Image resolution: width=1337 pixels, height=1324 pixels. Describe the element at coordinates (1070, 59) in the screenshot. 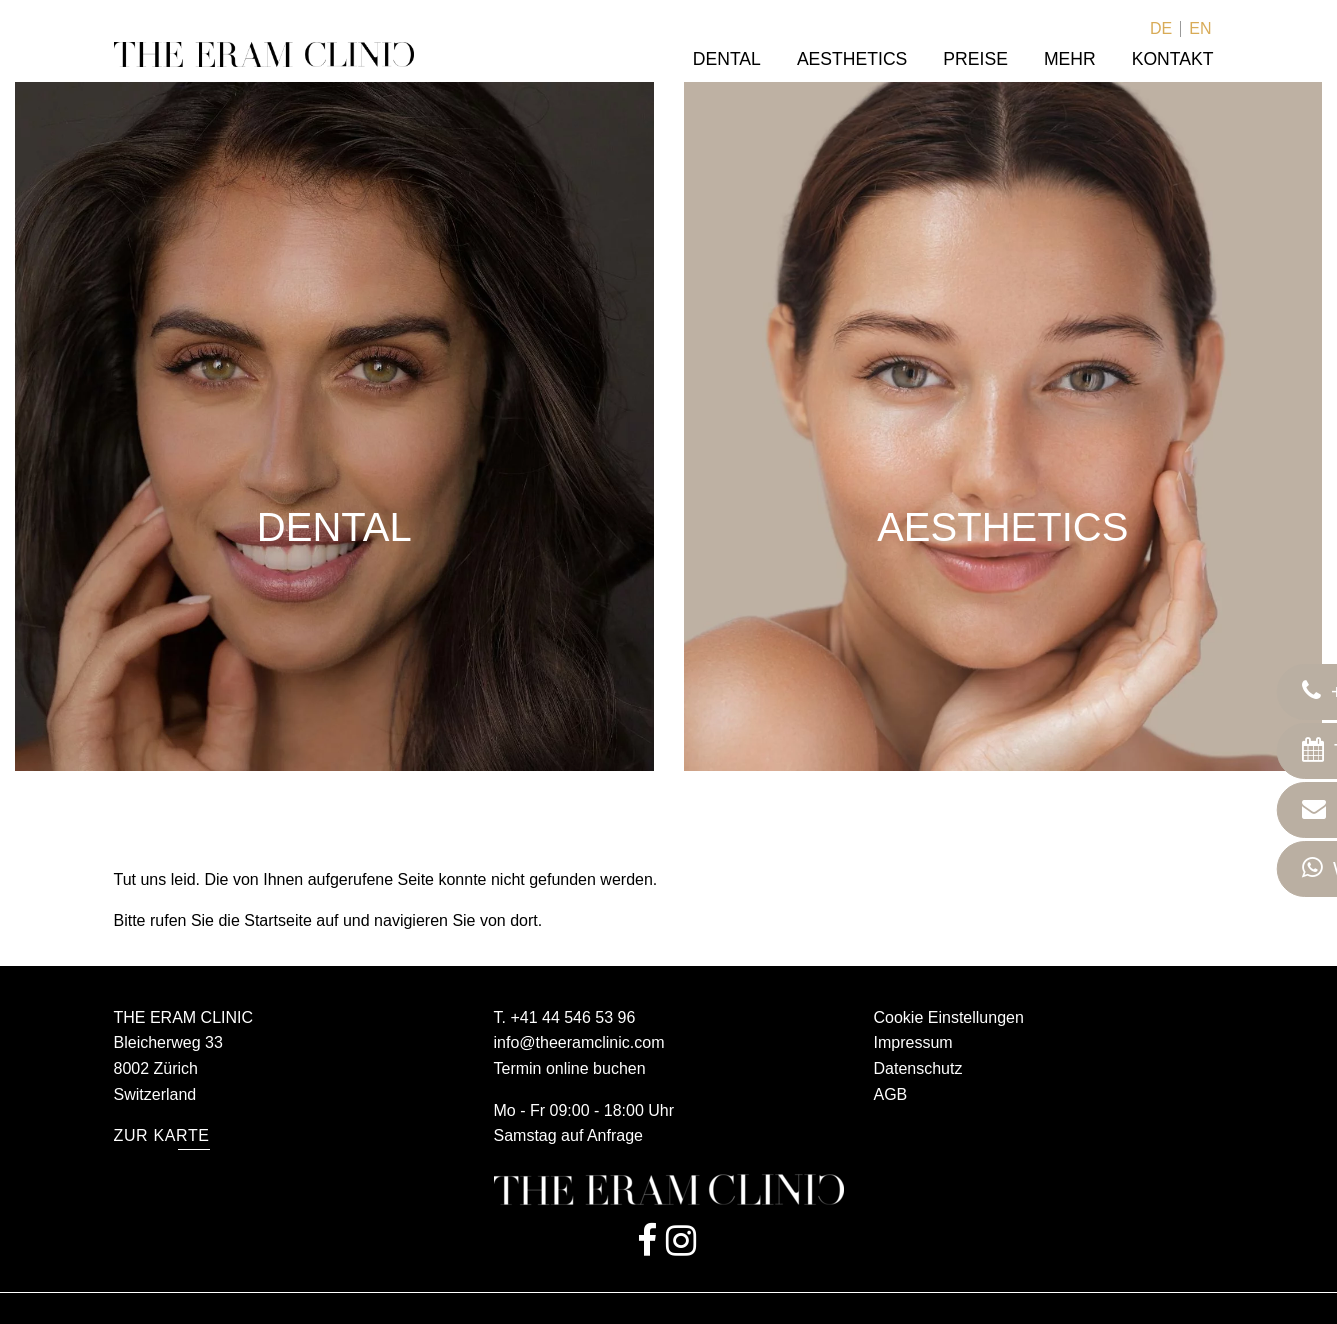

I see `Mehr` at that location.